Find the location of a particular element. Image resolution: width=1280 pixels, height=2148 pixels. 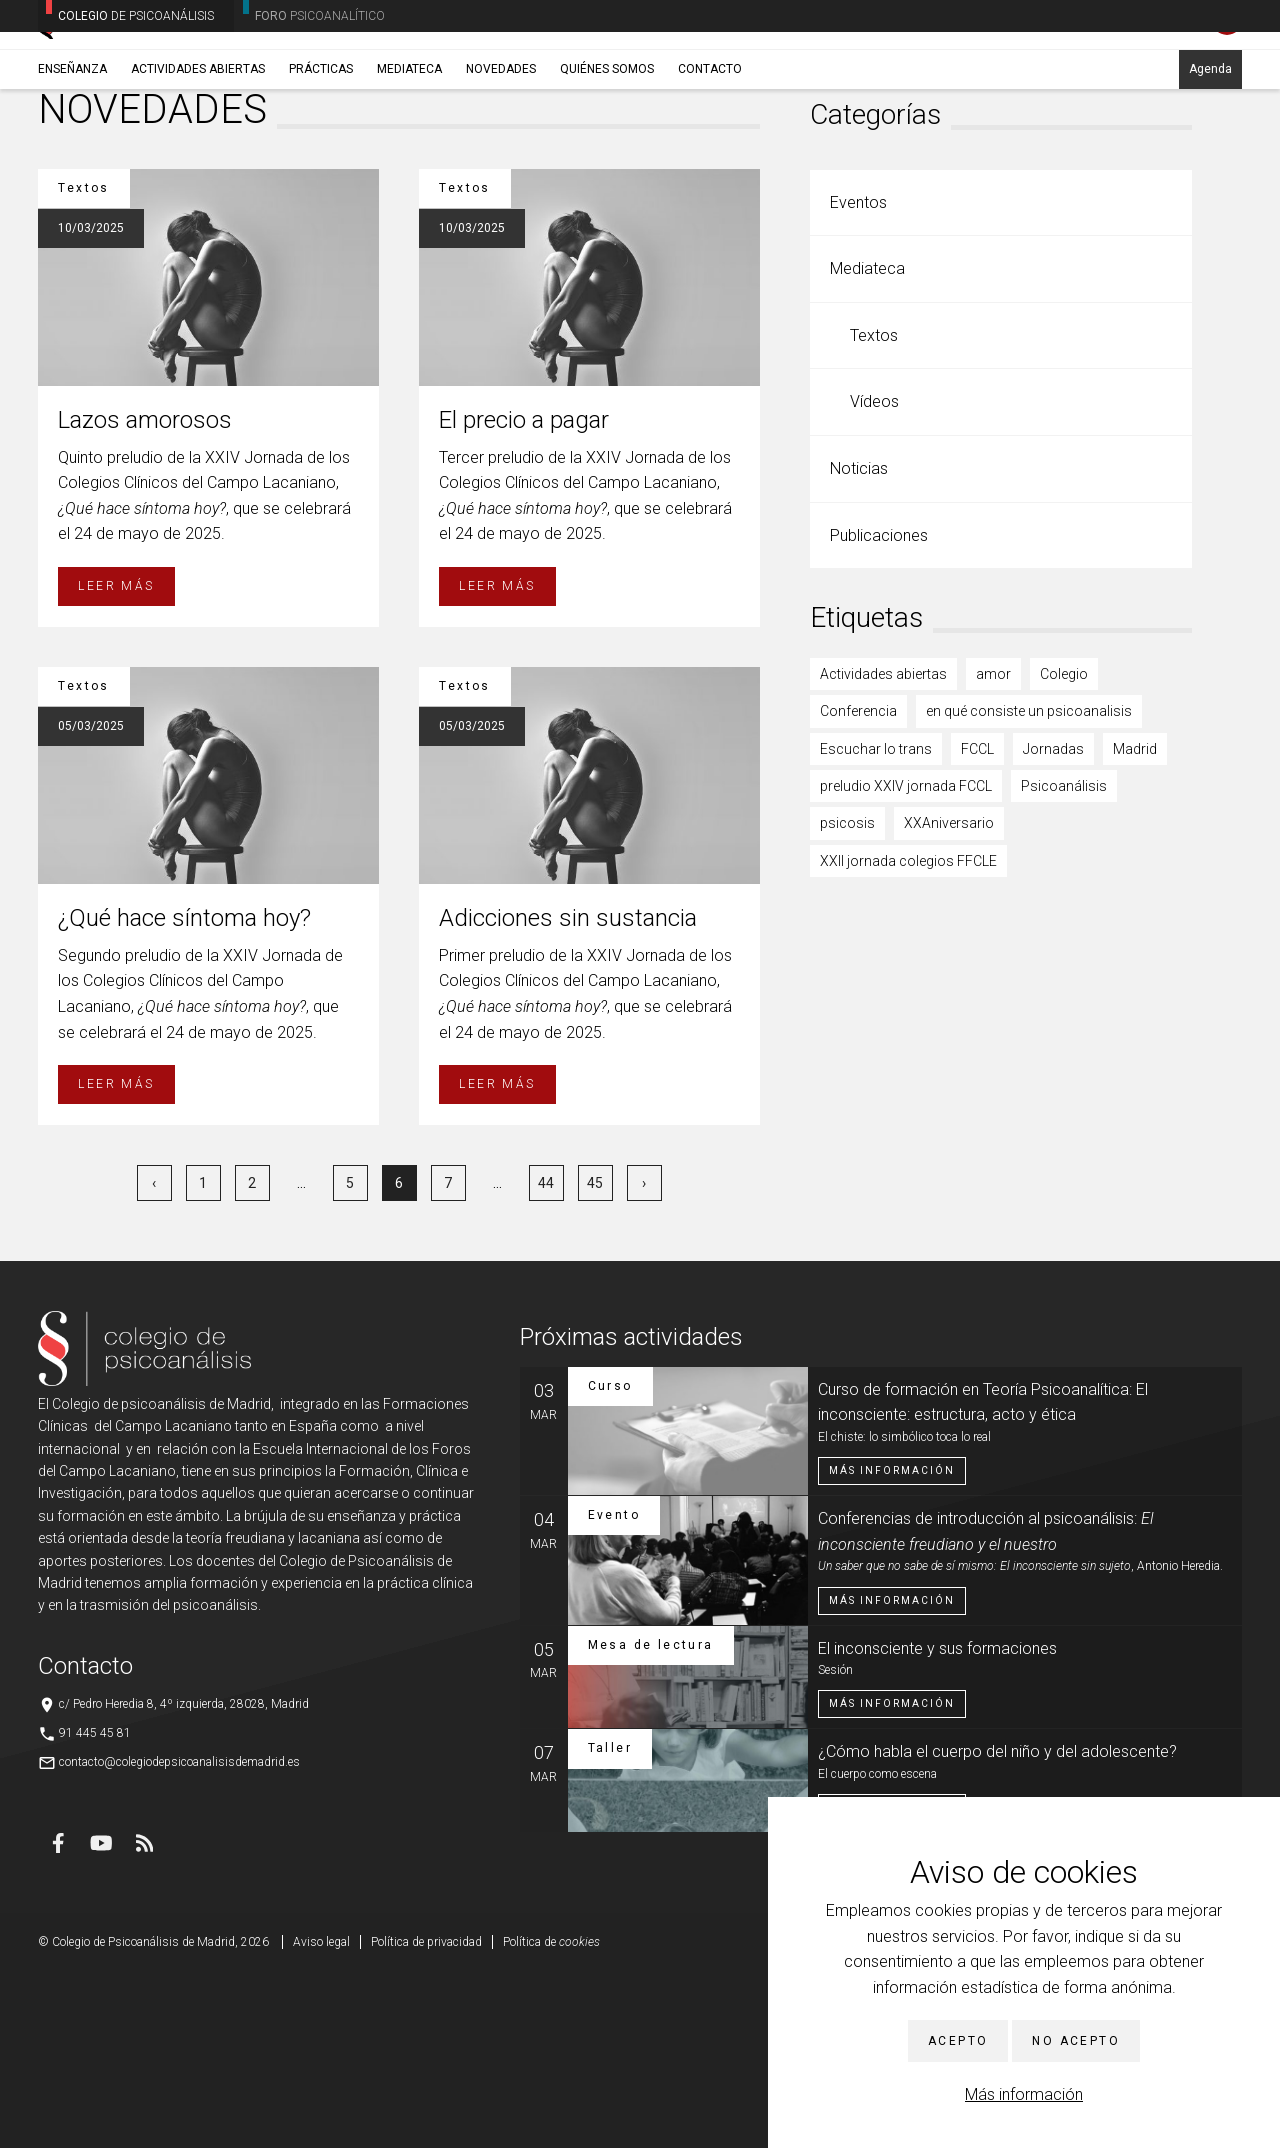

Actividades abiertas is located at coordinates (198, 157).